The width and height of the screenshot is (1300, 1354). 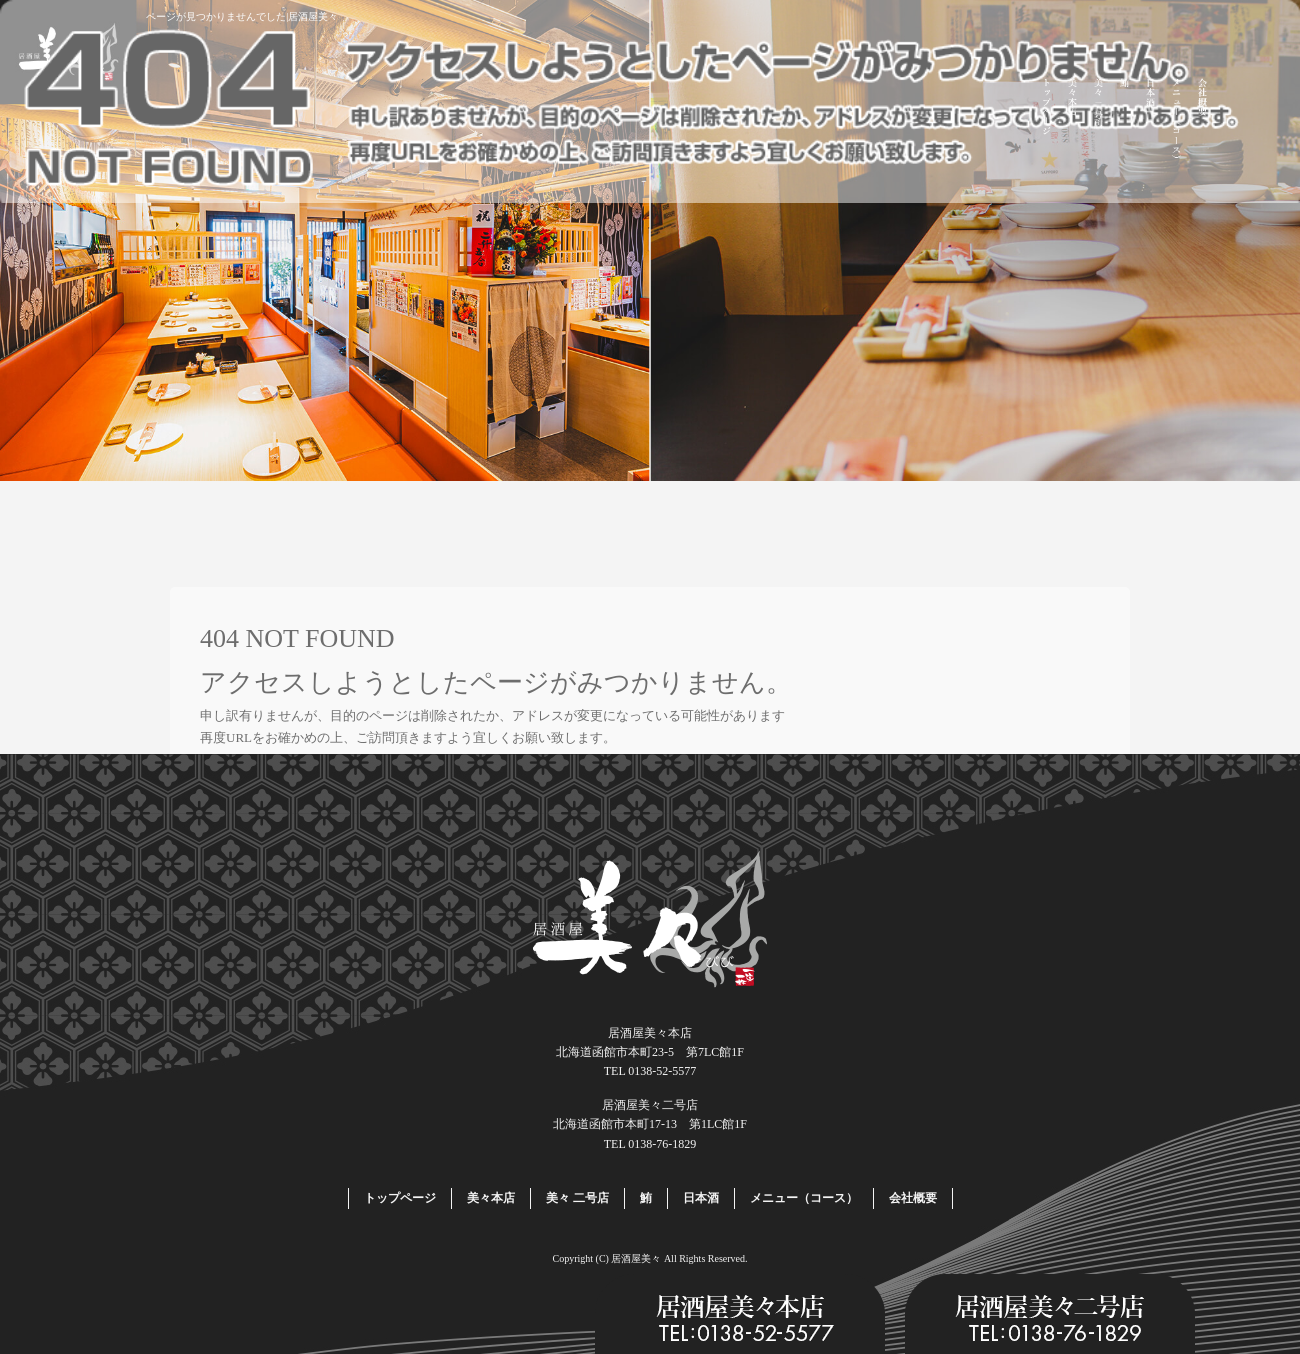 What do you see at coordinates (1151, 122) in the screenshot?
I see `日本酒` at bounding box center [1151, 122].